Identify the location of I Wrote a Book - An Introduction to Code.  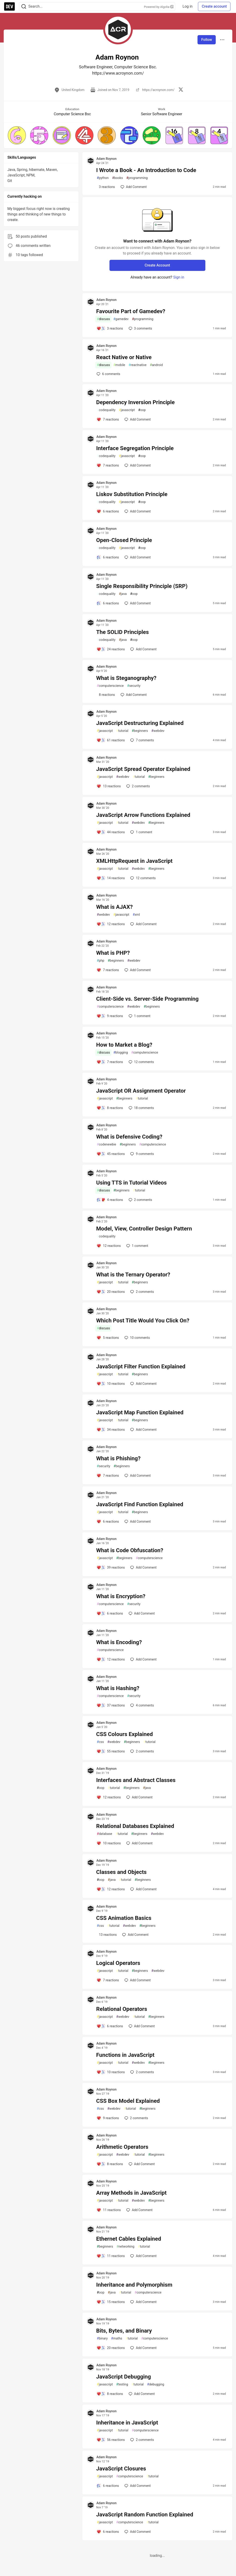
(146, 170).